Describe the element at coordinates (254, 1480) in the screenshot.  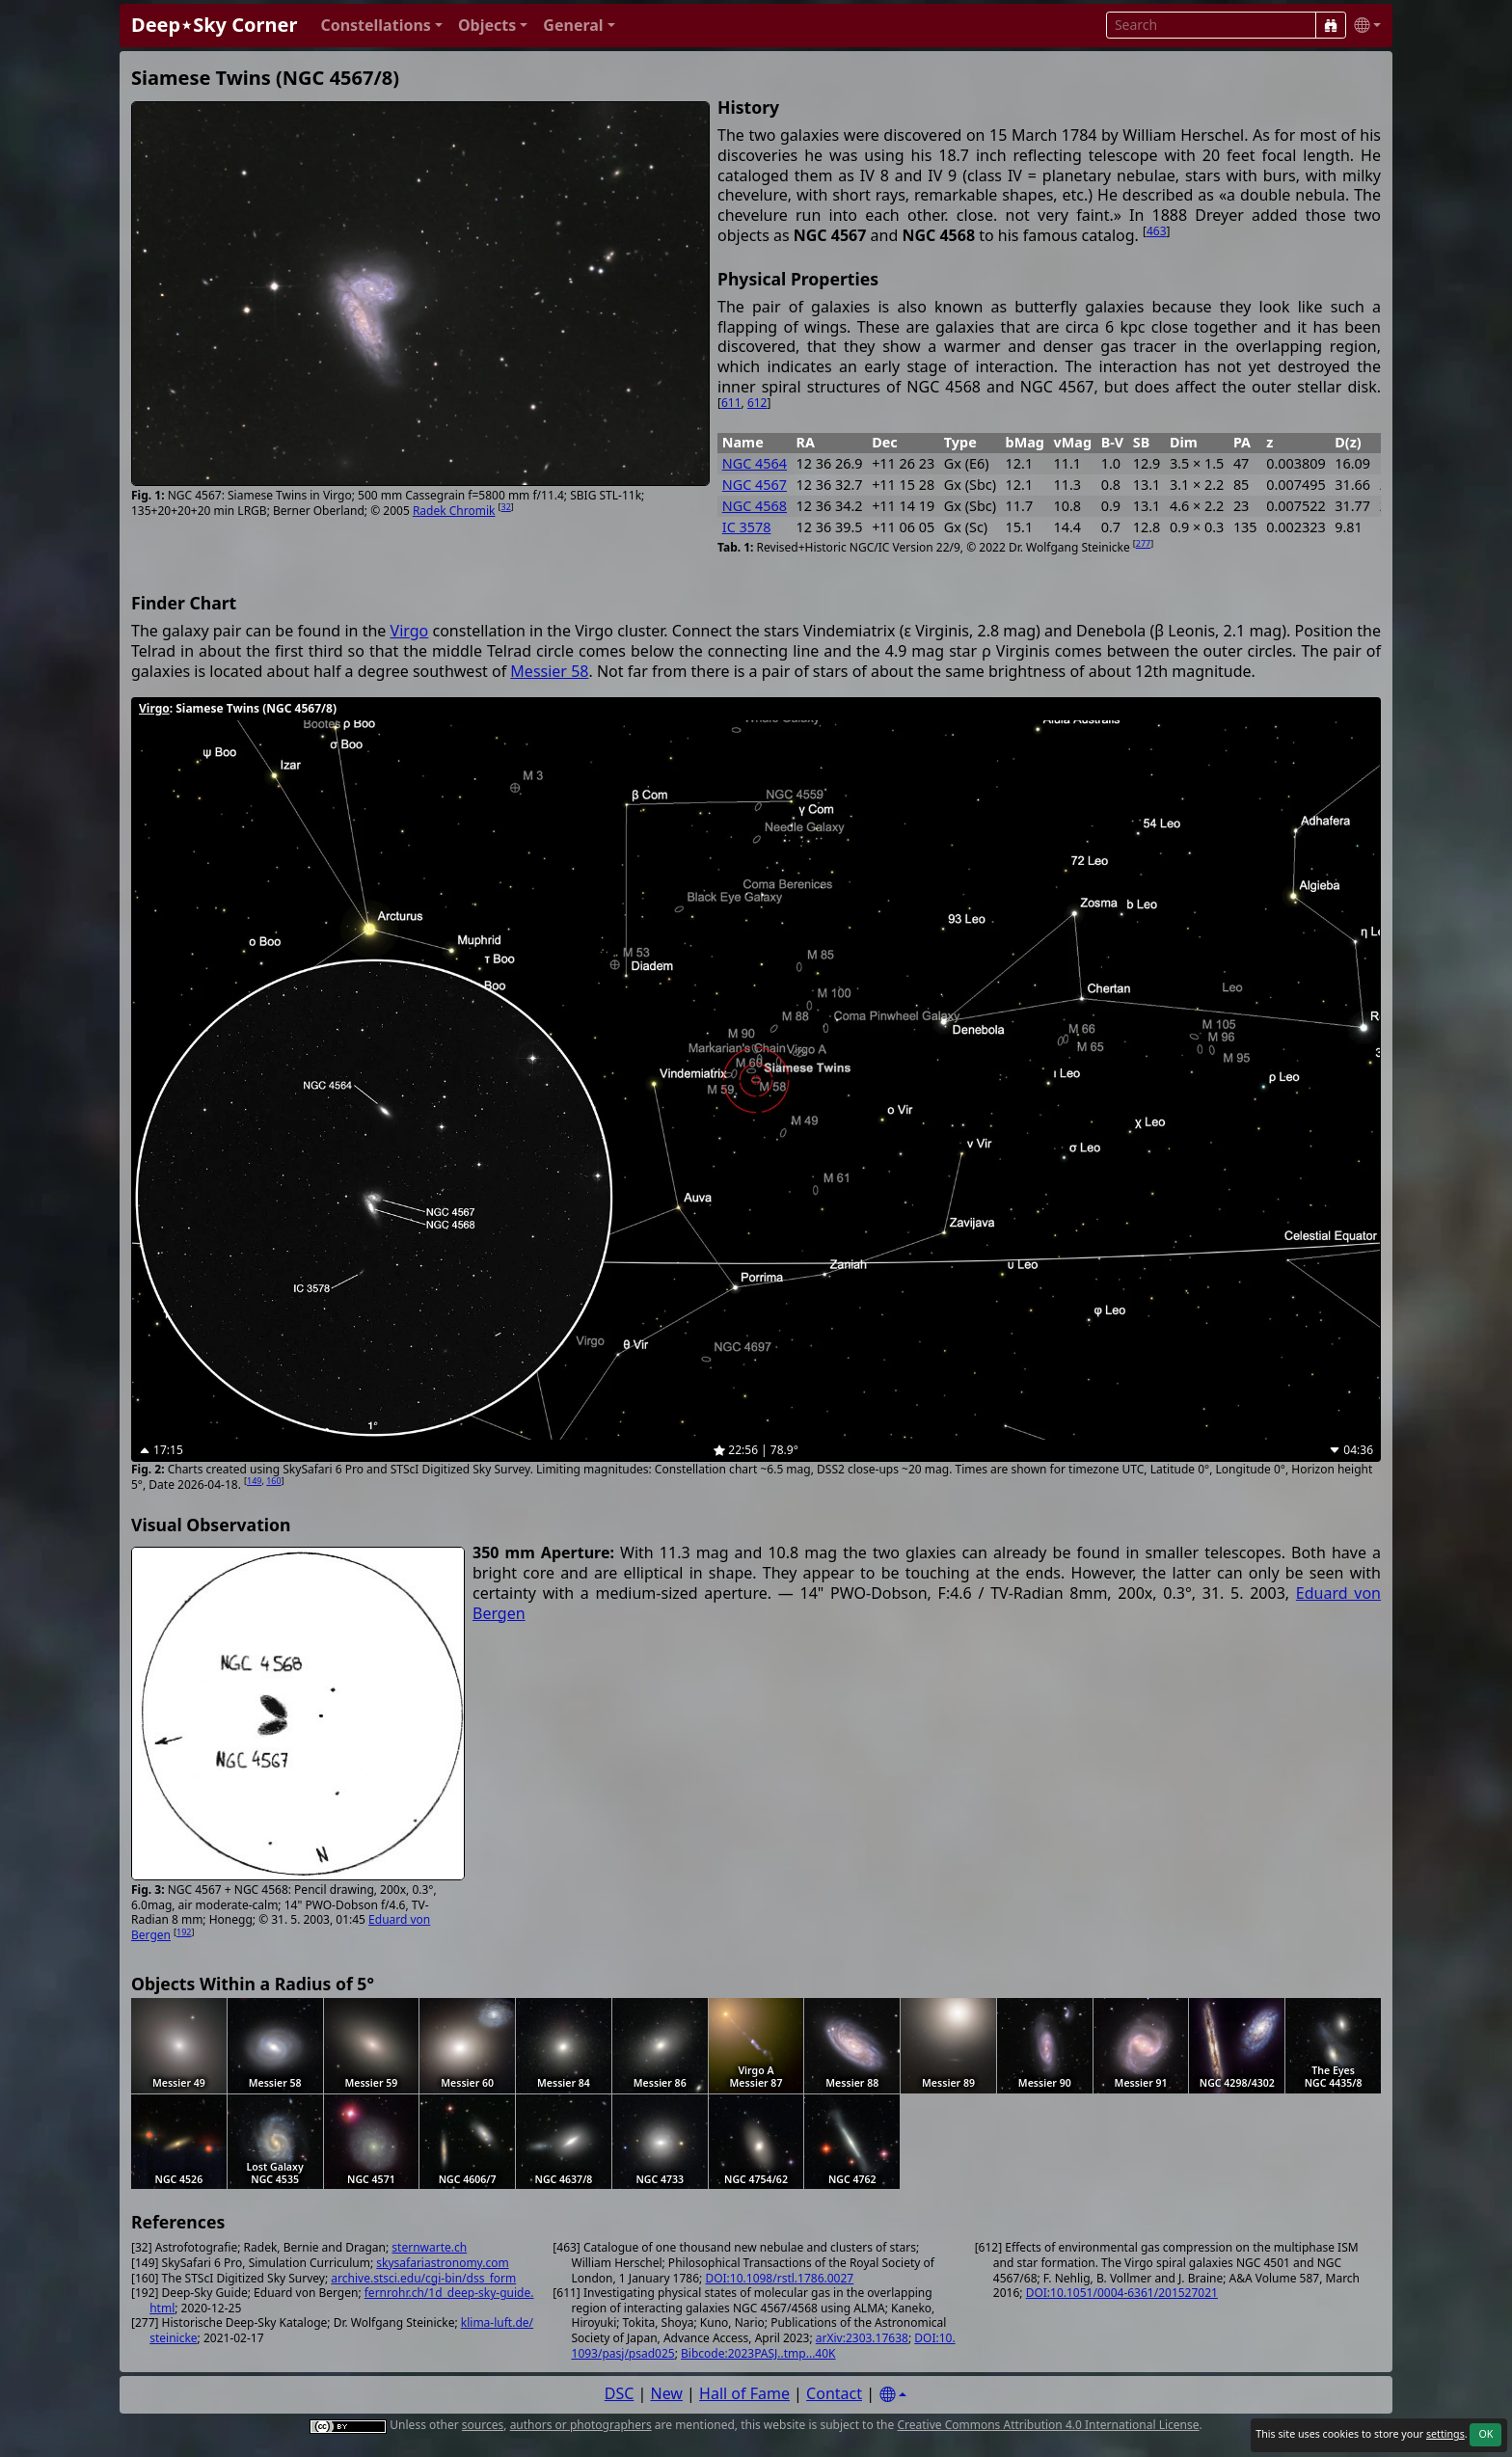
I see `149` at that location.